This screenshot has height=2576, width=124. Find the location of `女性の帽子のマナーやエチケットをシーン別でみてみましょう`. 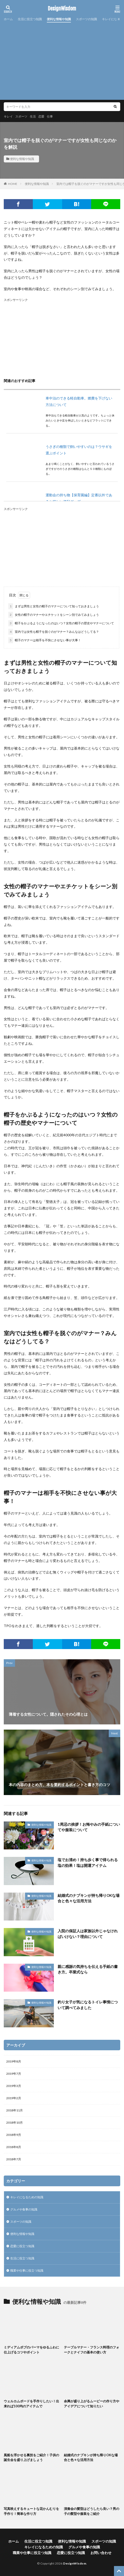

女性の帽子のマナーやエチケットをシーン別でみてみましょう is located at coordinates (53, 615).